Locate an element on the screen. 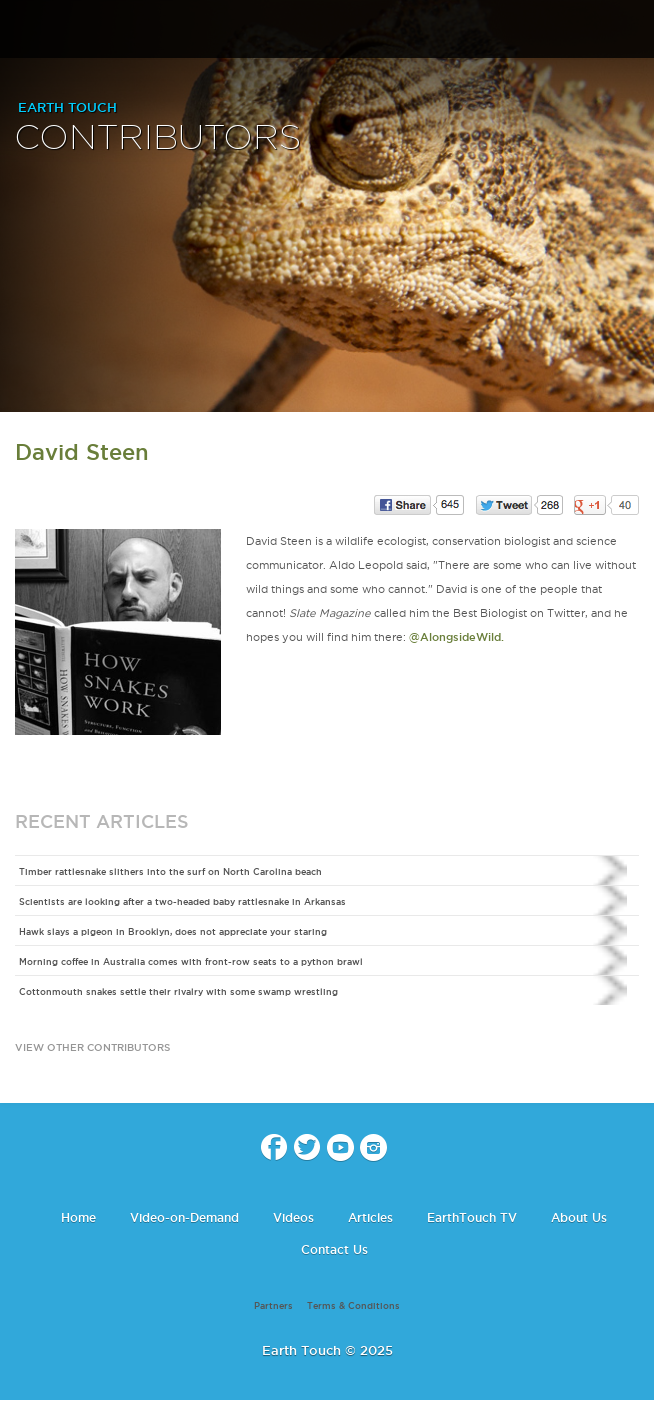  Hawk slays a pigeon in Brooklyn, does not appreciate your staring is located at coordinates (173, 932).